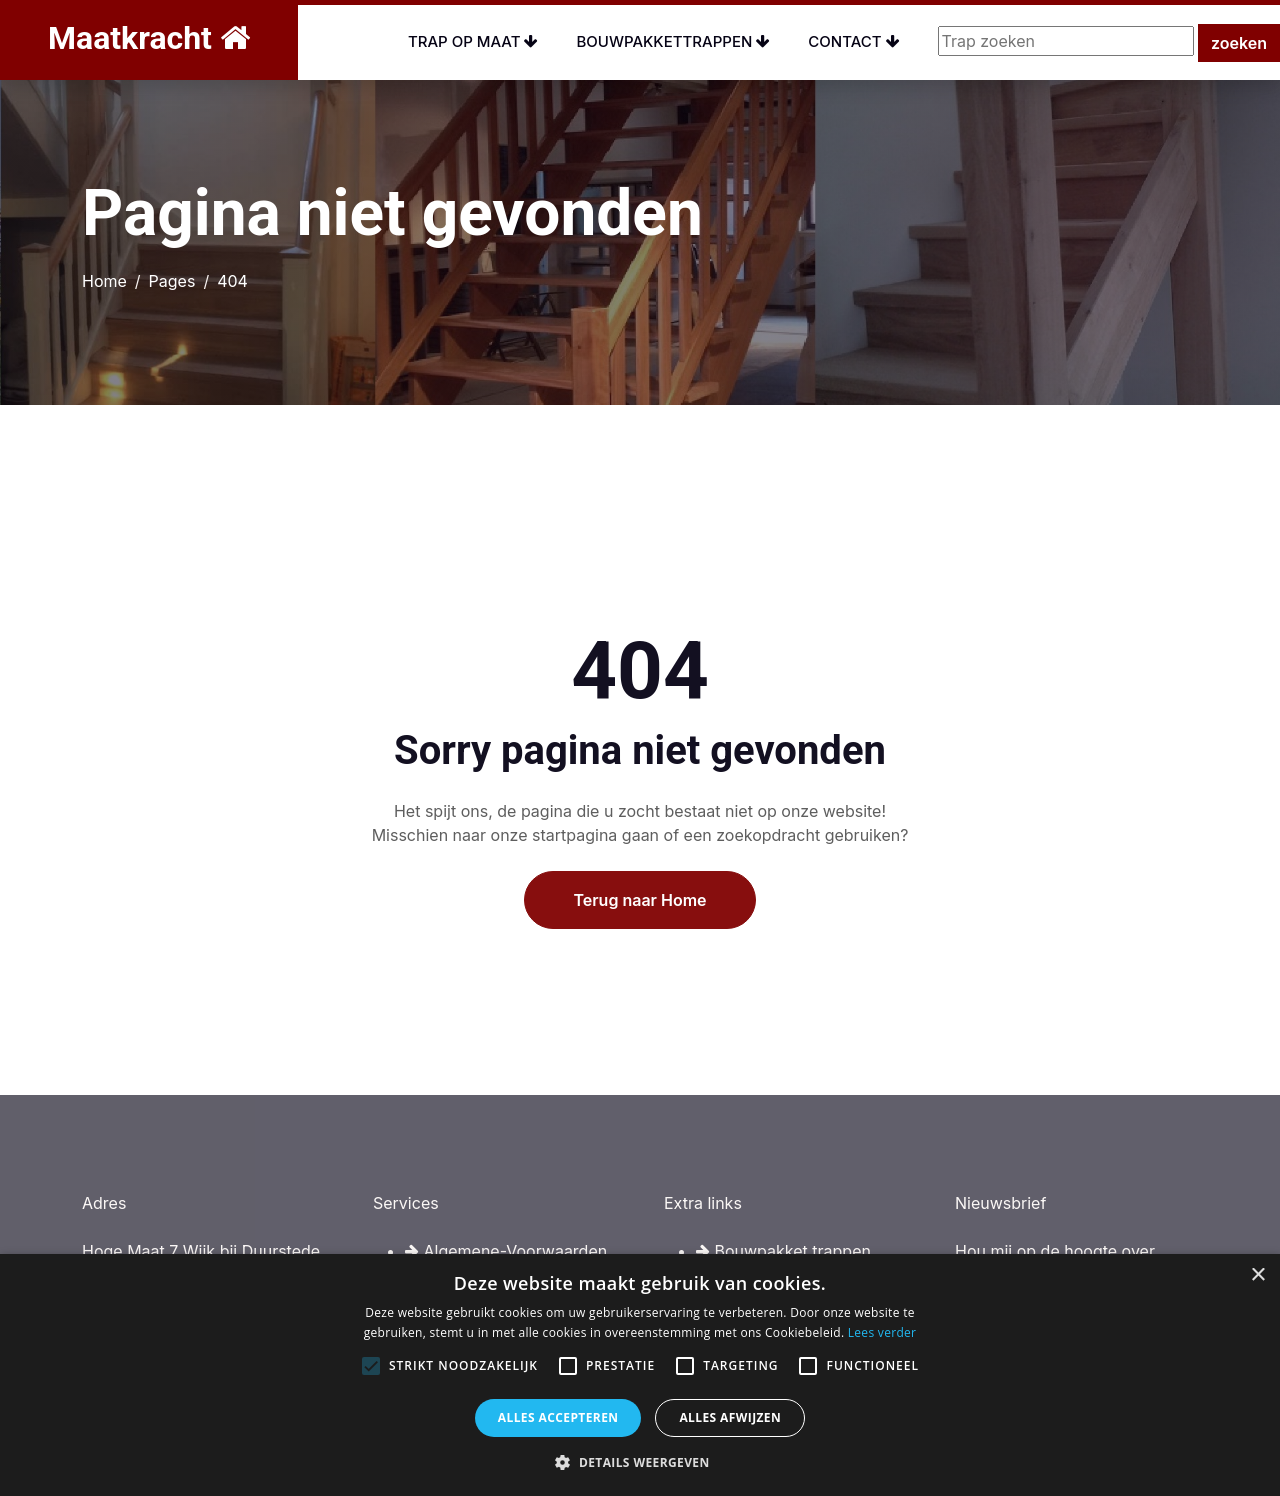  What do you see at coordinates (104, 281) in the screenshot?
I see `Home` at bounding box center [104, 281].